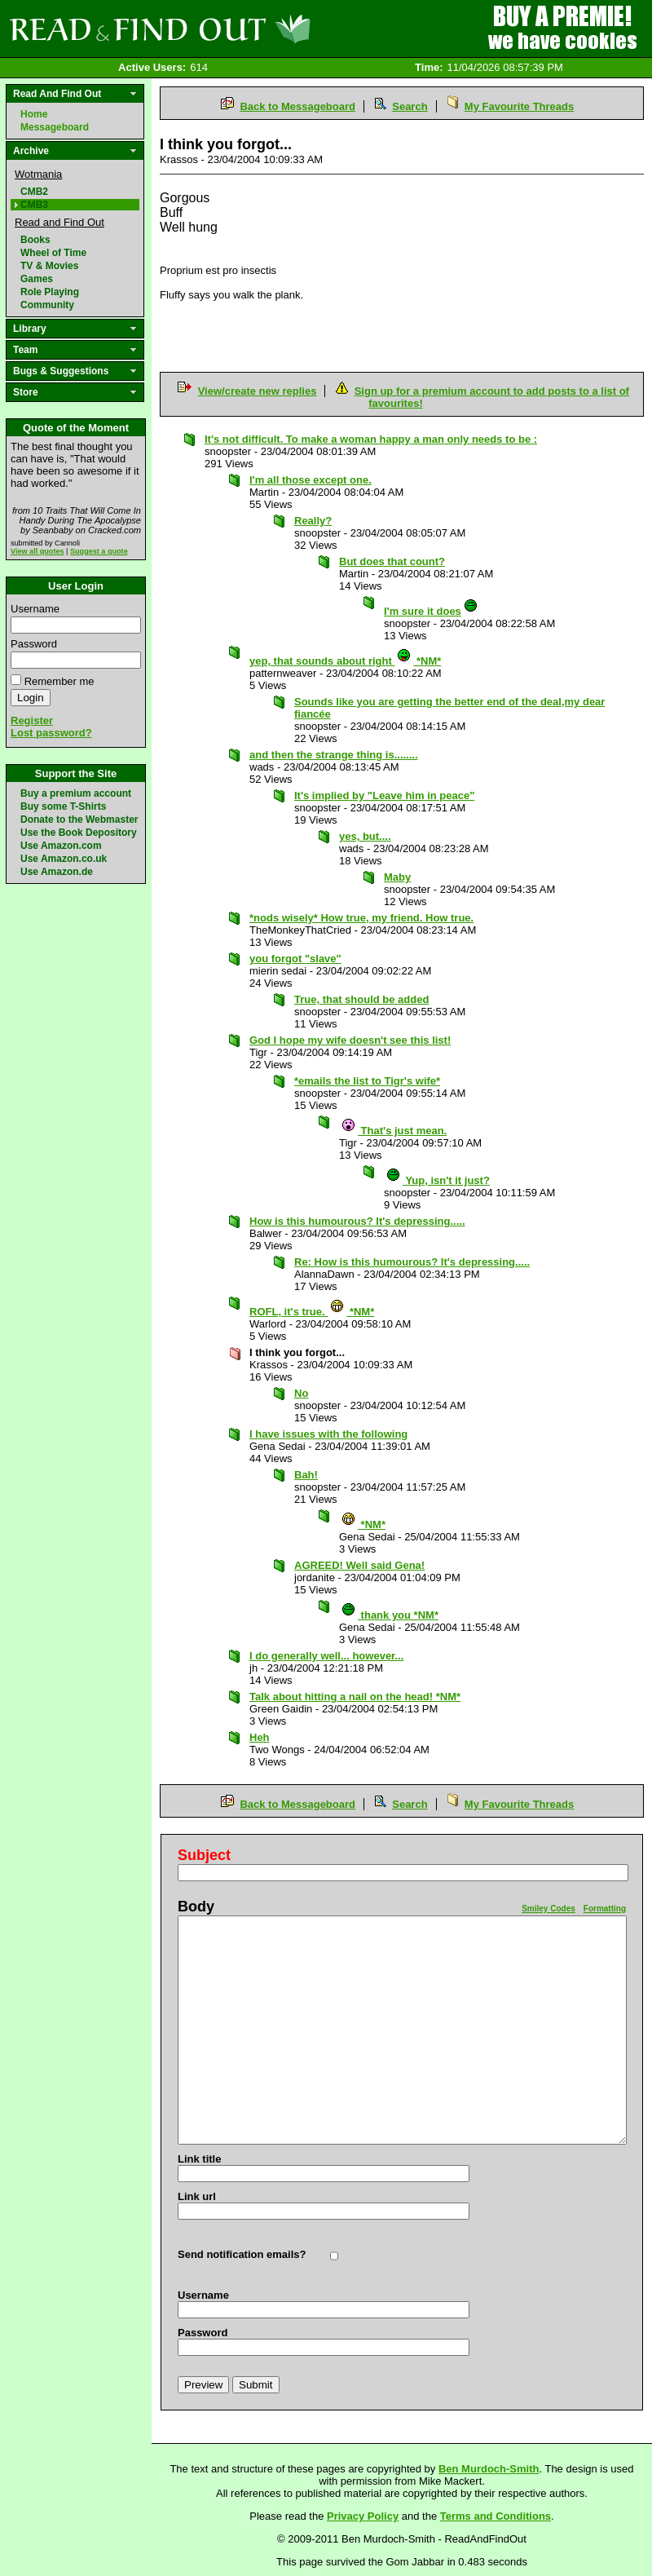 Image resolution: width=652 pixels, height=2576 pixels. I want to click on you forgot "slave", so click(295, 958).